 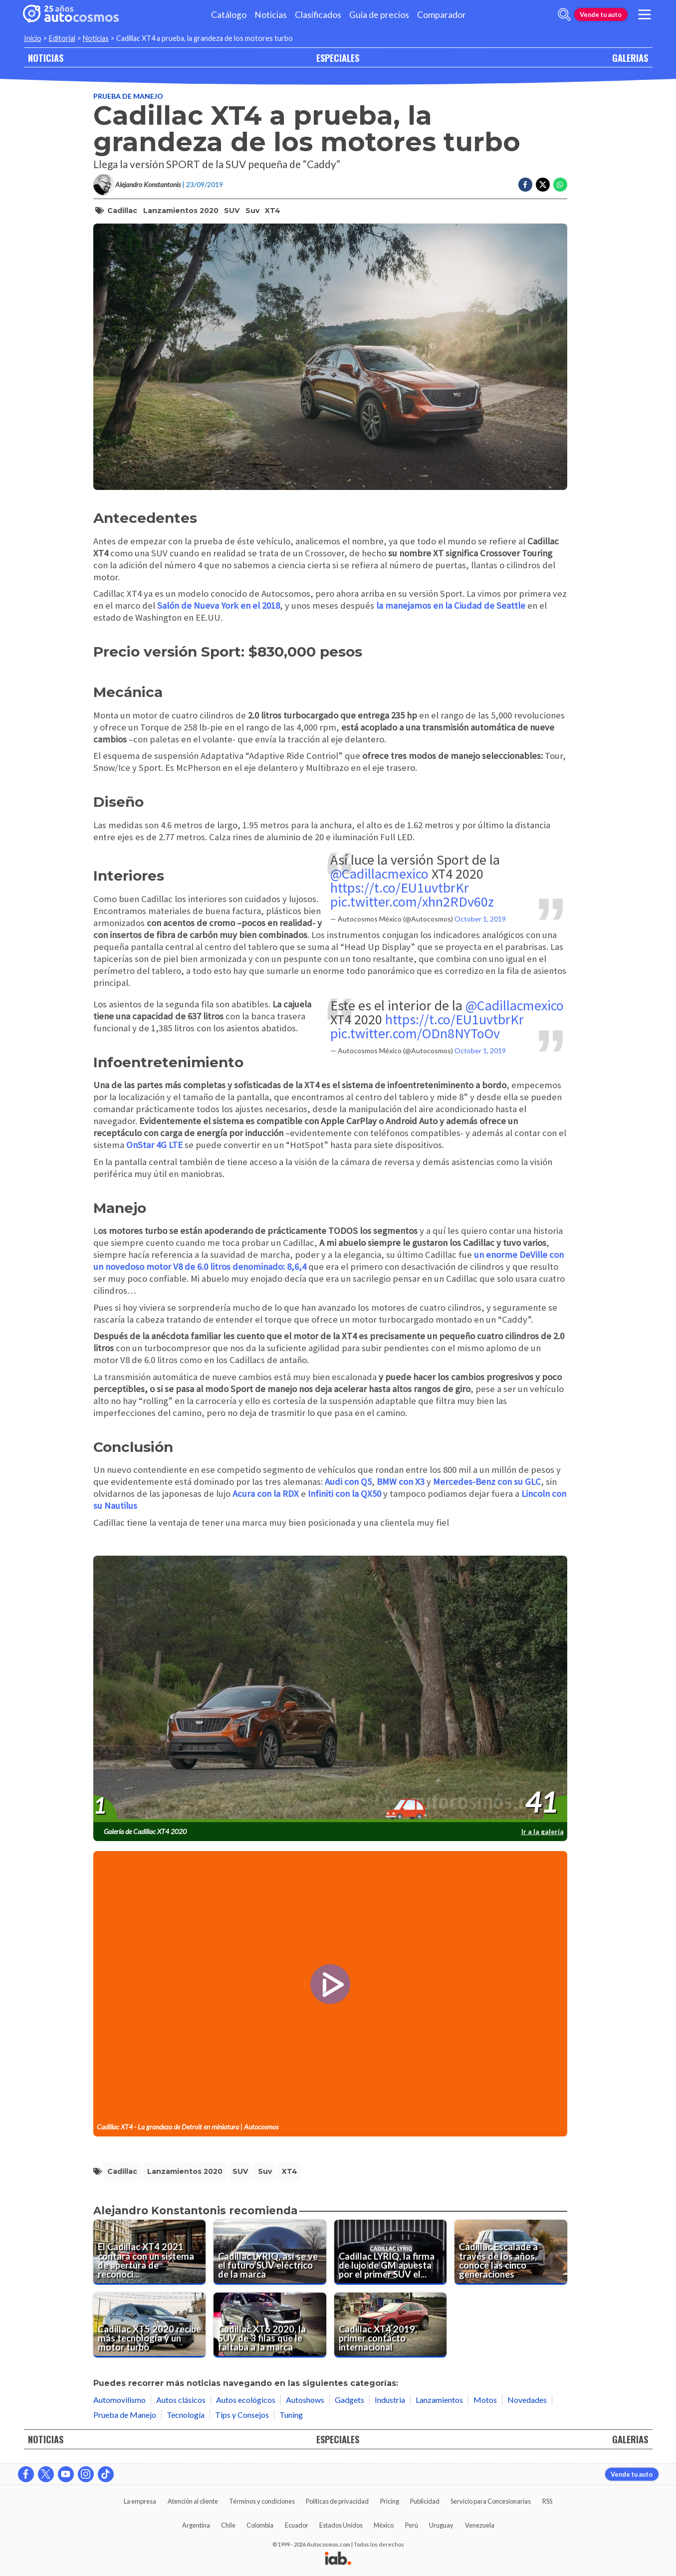 I want to click on [El Cadillac XT4 2021 contará con un sistema de apertura de reconocimiento facial], so click(x=149, y=2252).